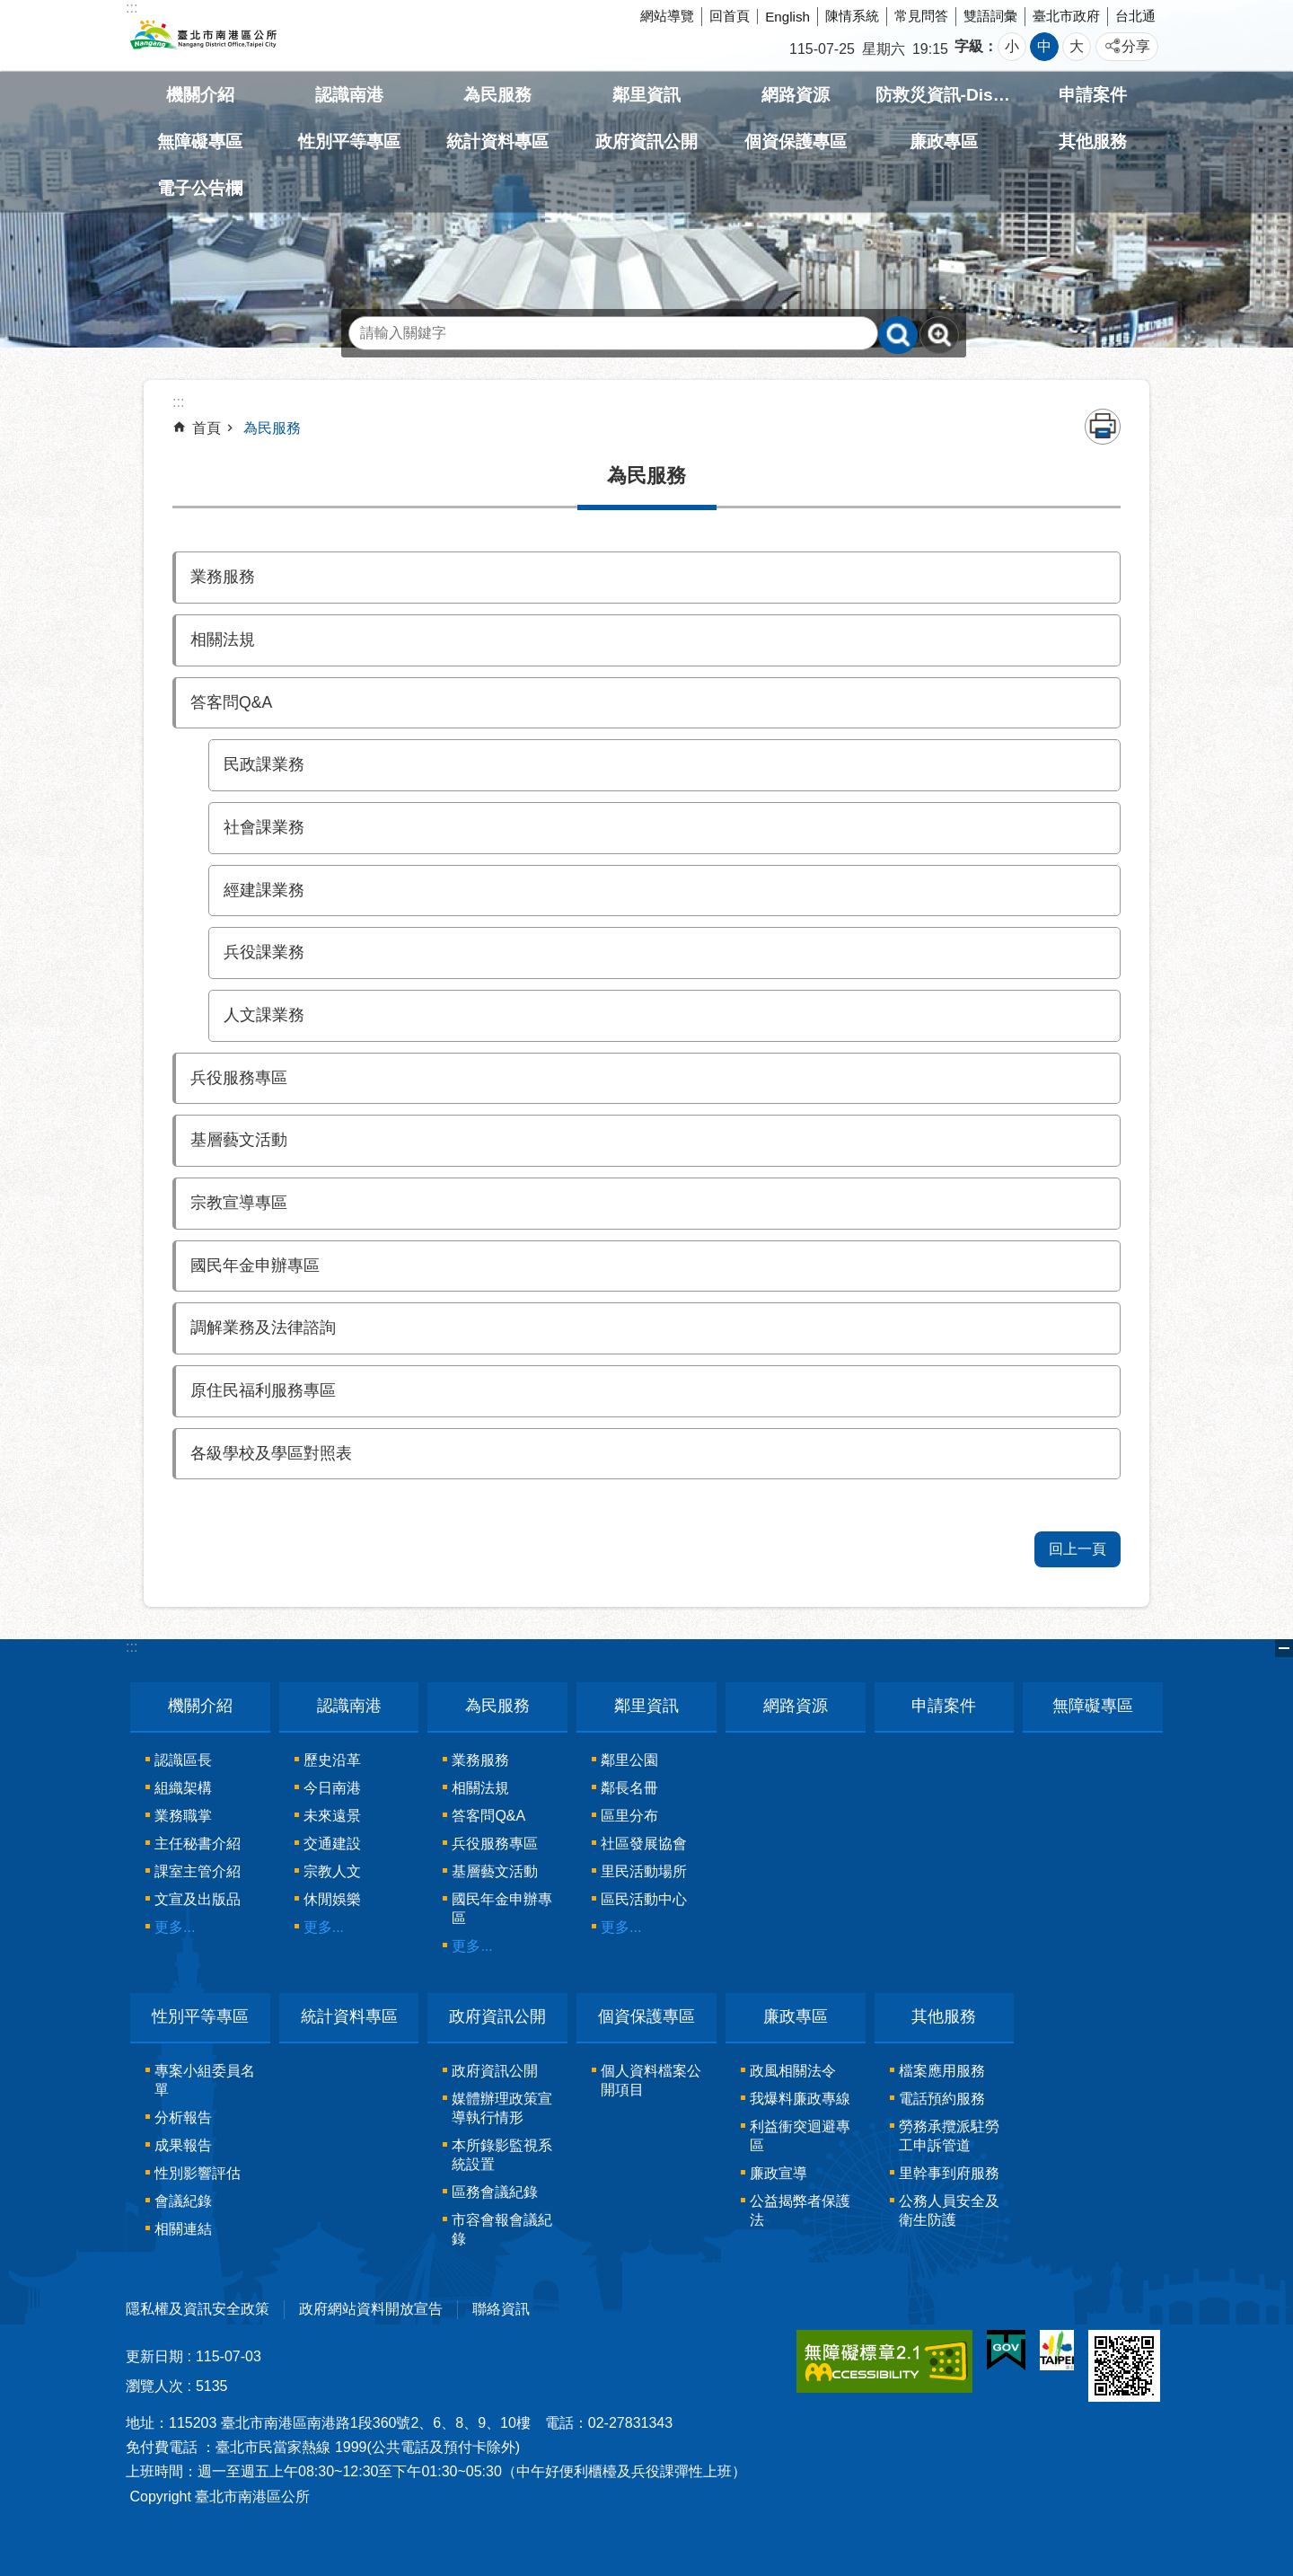 This screenshot has height=2576, width=1293. Describe the element at coordinates (9, 9) in the screenshot. I see `跳到主要內容區塊` at that location.